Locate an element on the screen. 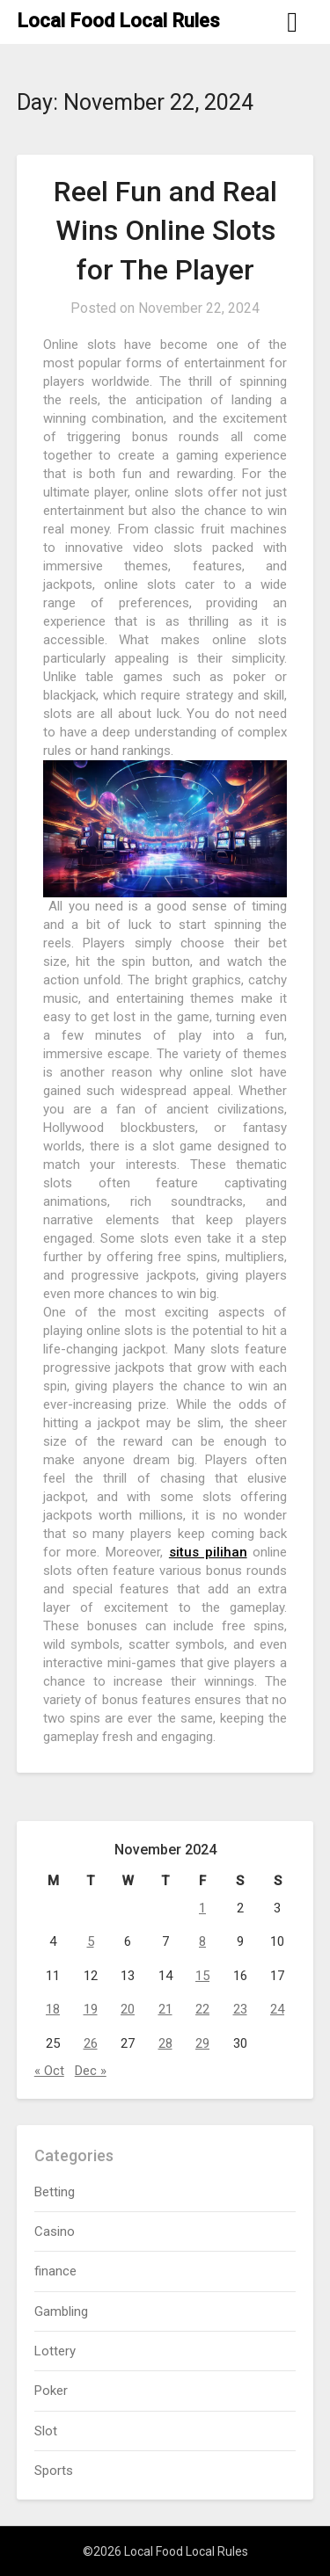 Image resolution: width=330 pixels, height=2576 pixels. Lottery is located at coordinates (55, 2351).